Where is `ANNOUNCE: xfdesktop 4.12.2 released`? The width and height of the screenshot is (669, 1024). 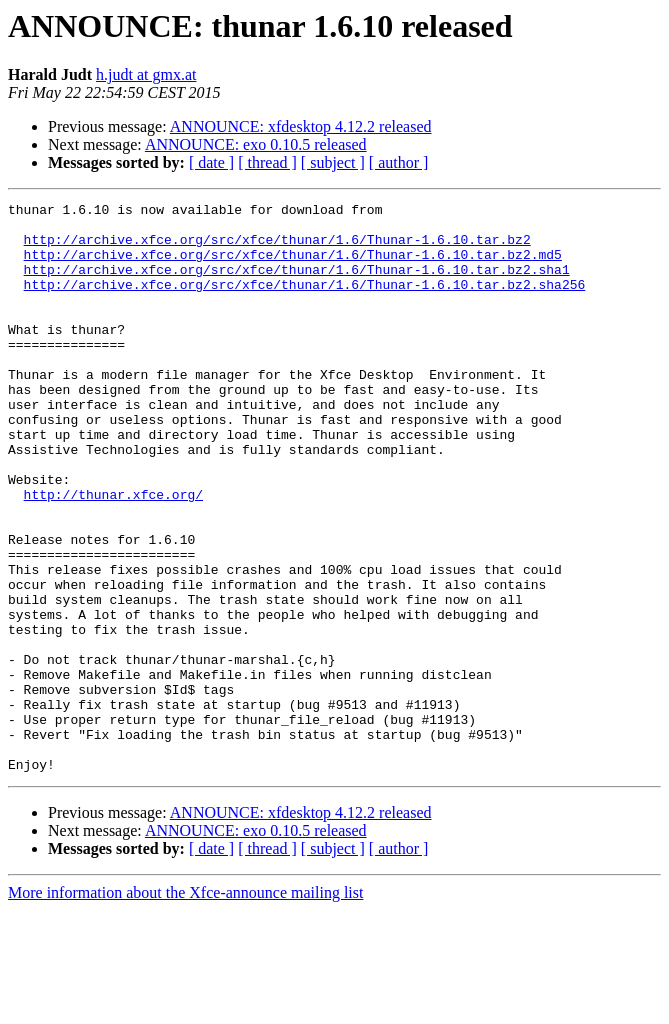
ANNOUNCE: xfdesktop 4.12.2 released is located at coordinates (301, 126).